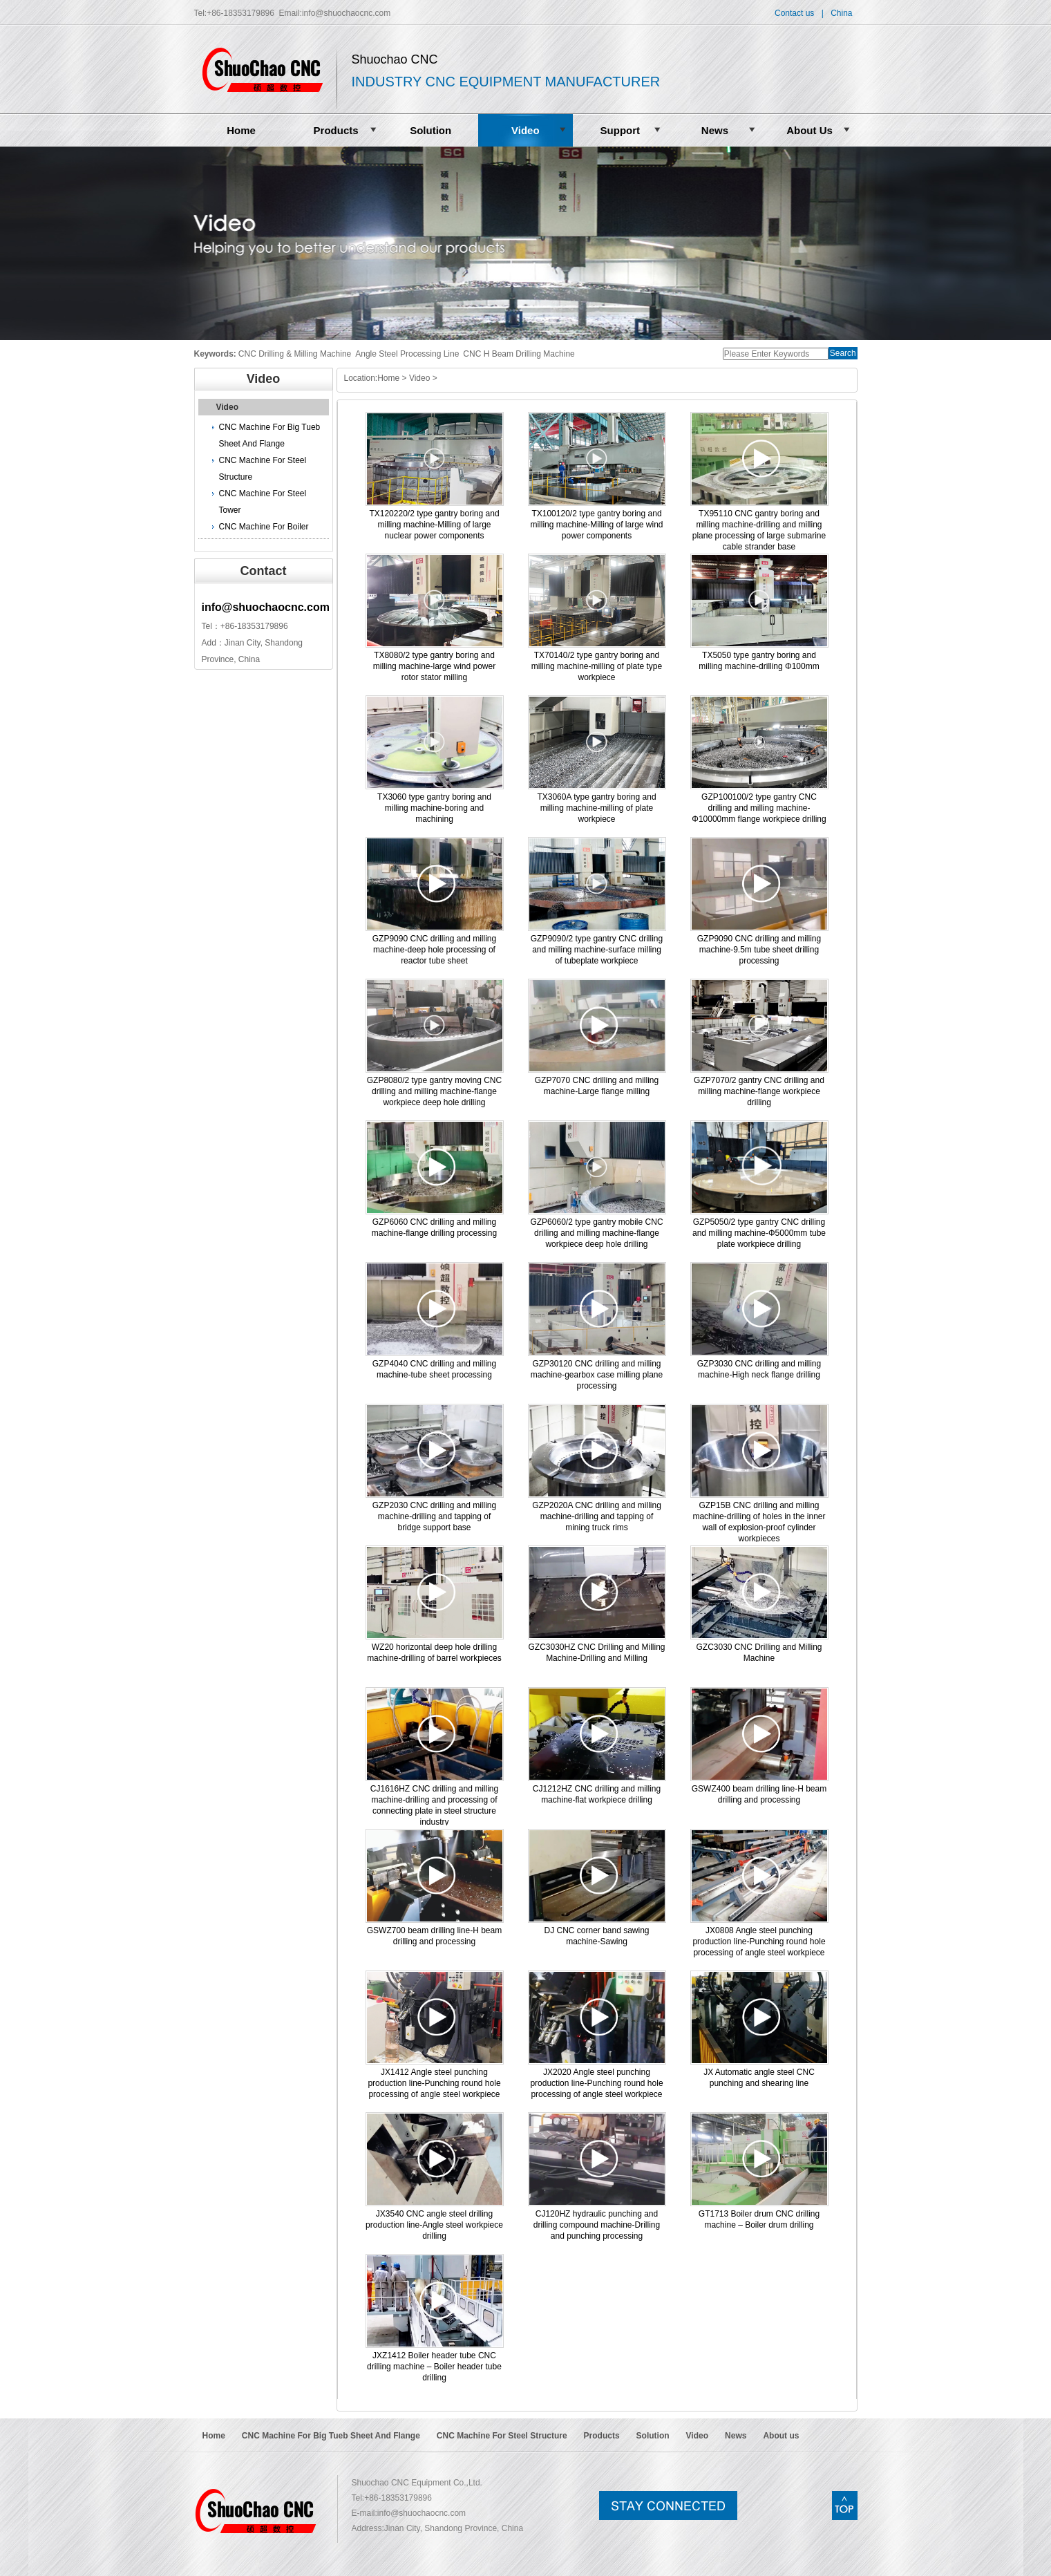 Image resolution: width=1051 pixels, height=2576 pixels. Describe the element at coordinates (759, 950) in the screenshot. I see `GZP9090 CNC drilling and milling machine-9.5m tube sheet drilling processing` at that location.